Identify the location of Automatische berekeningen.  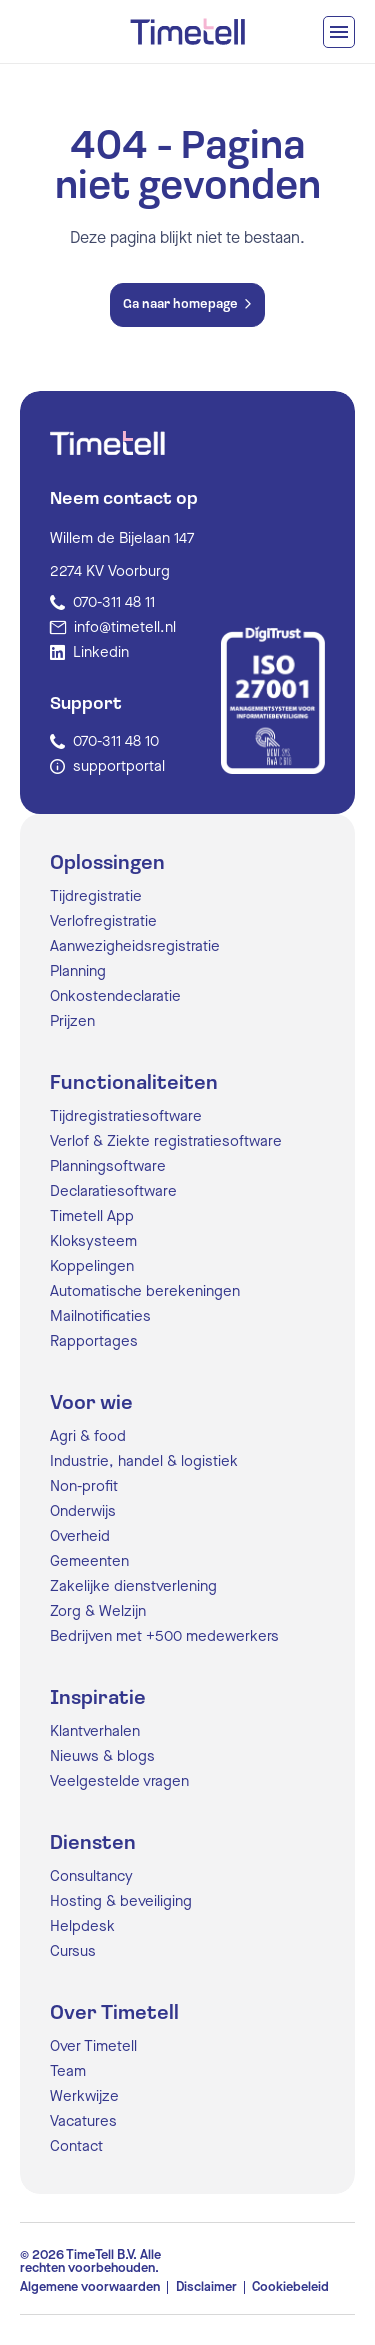
(145, 1291).